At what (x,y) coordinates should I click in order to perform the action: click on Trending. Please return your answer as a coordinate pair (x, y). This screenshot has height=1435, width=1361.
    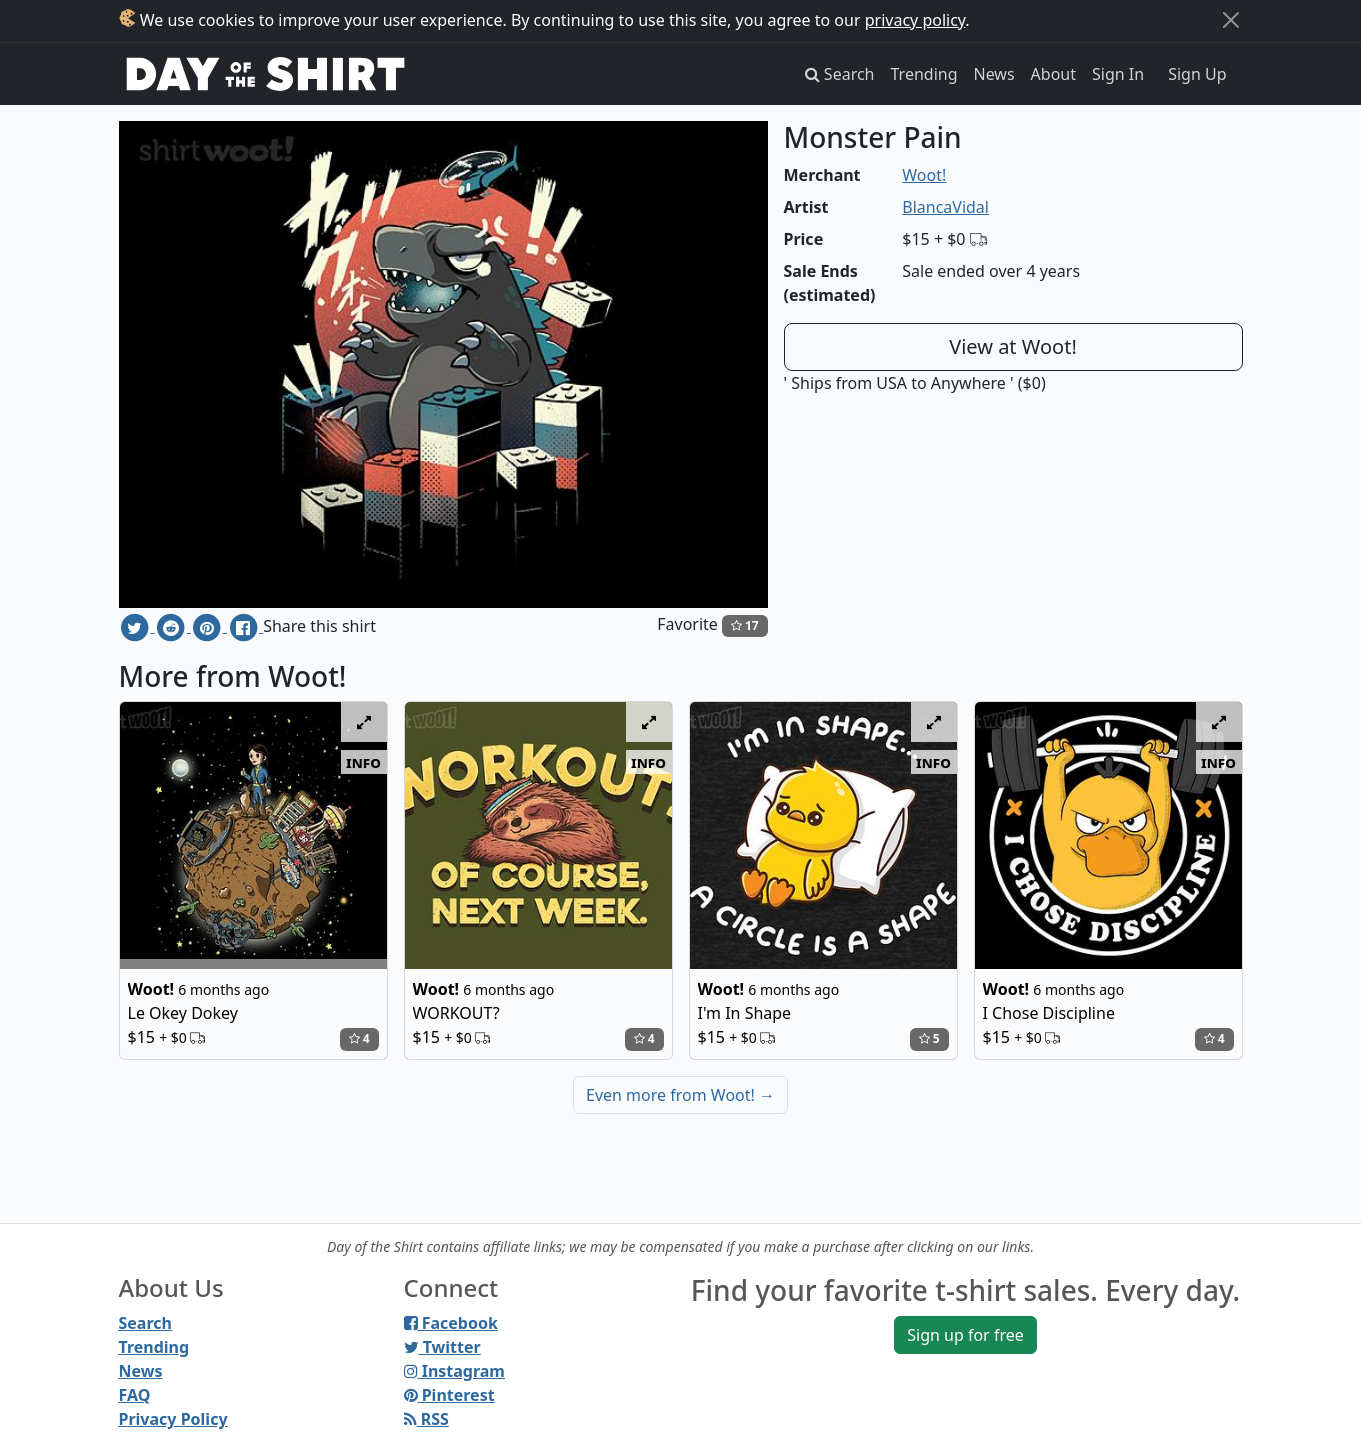
    Looking at the image, I should click on (924, 74).